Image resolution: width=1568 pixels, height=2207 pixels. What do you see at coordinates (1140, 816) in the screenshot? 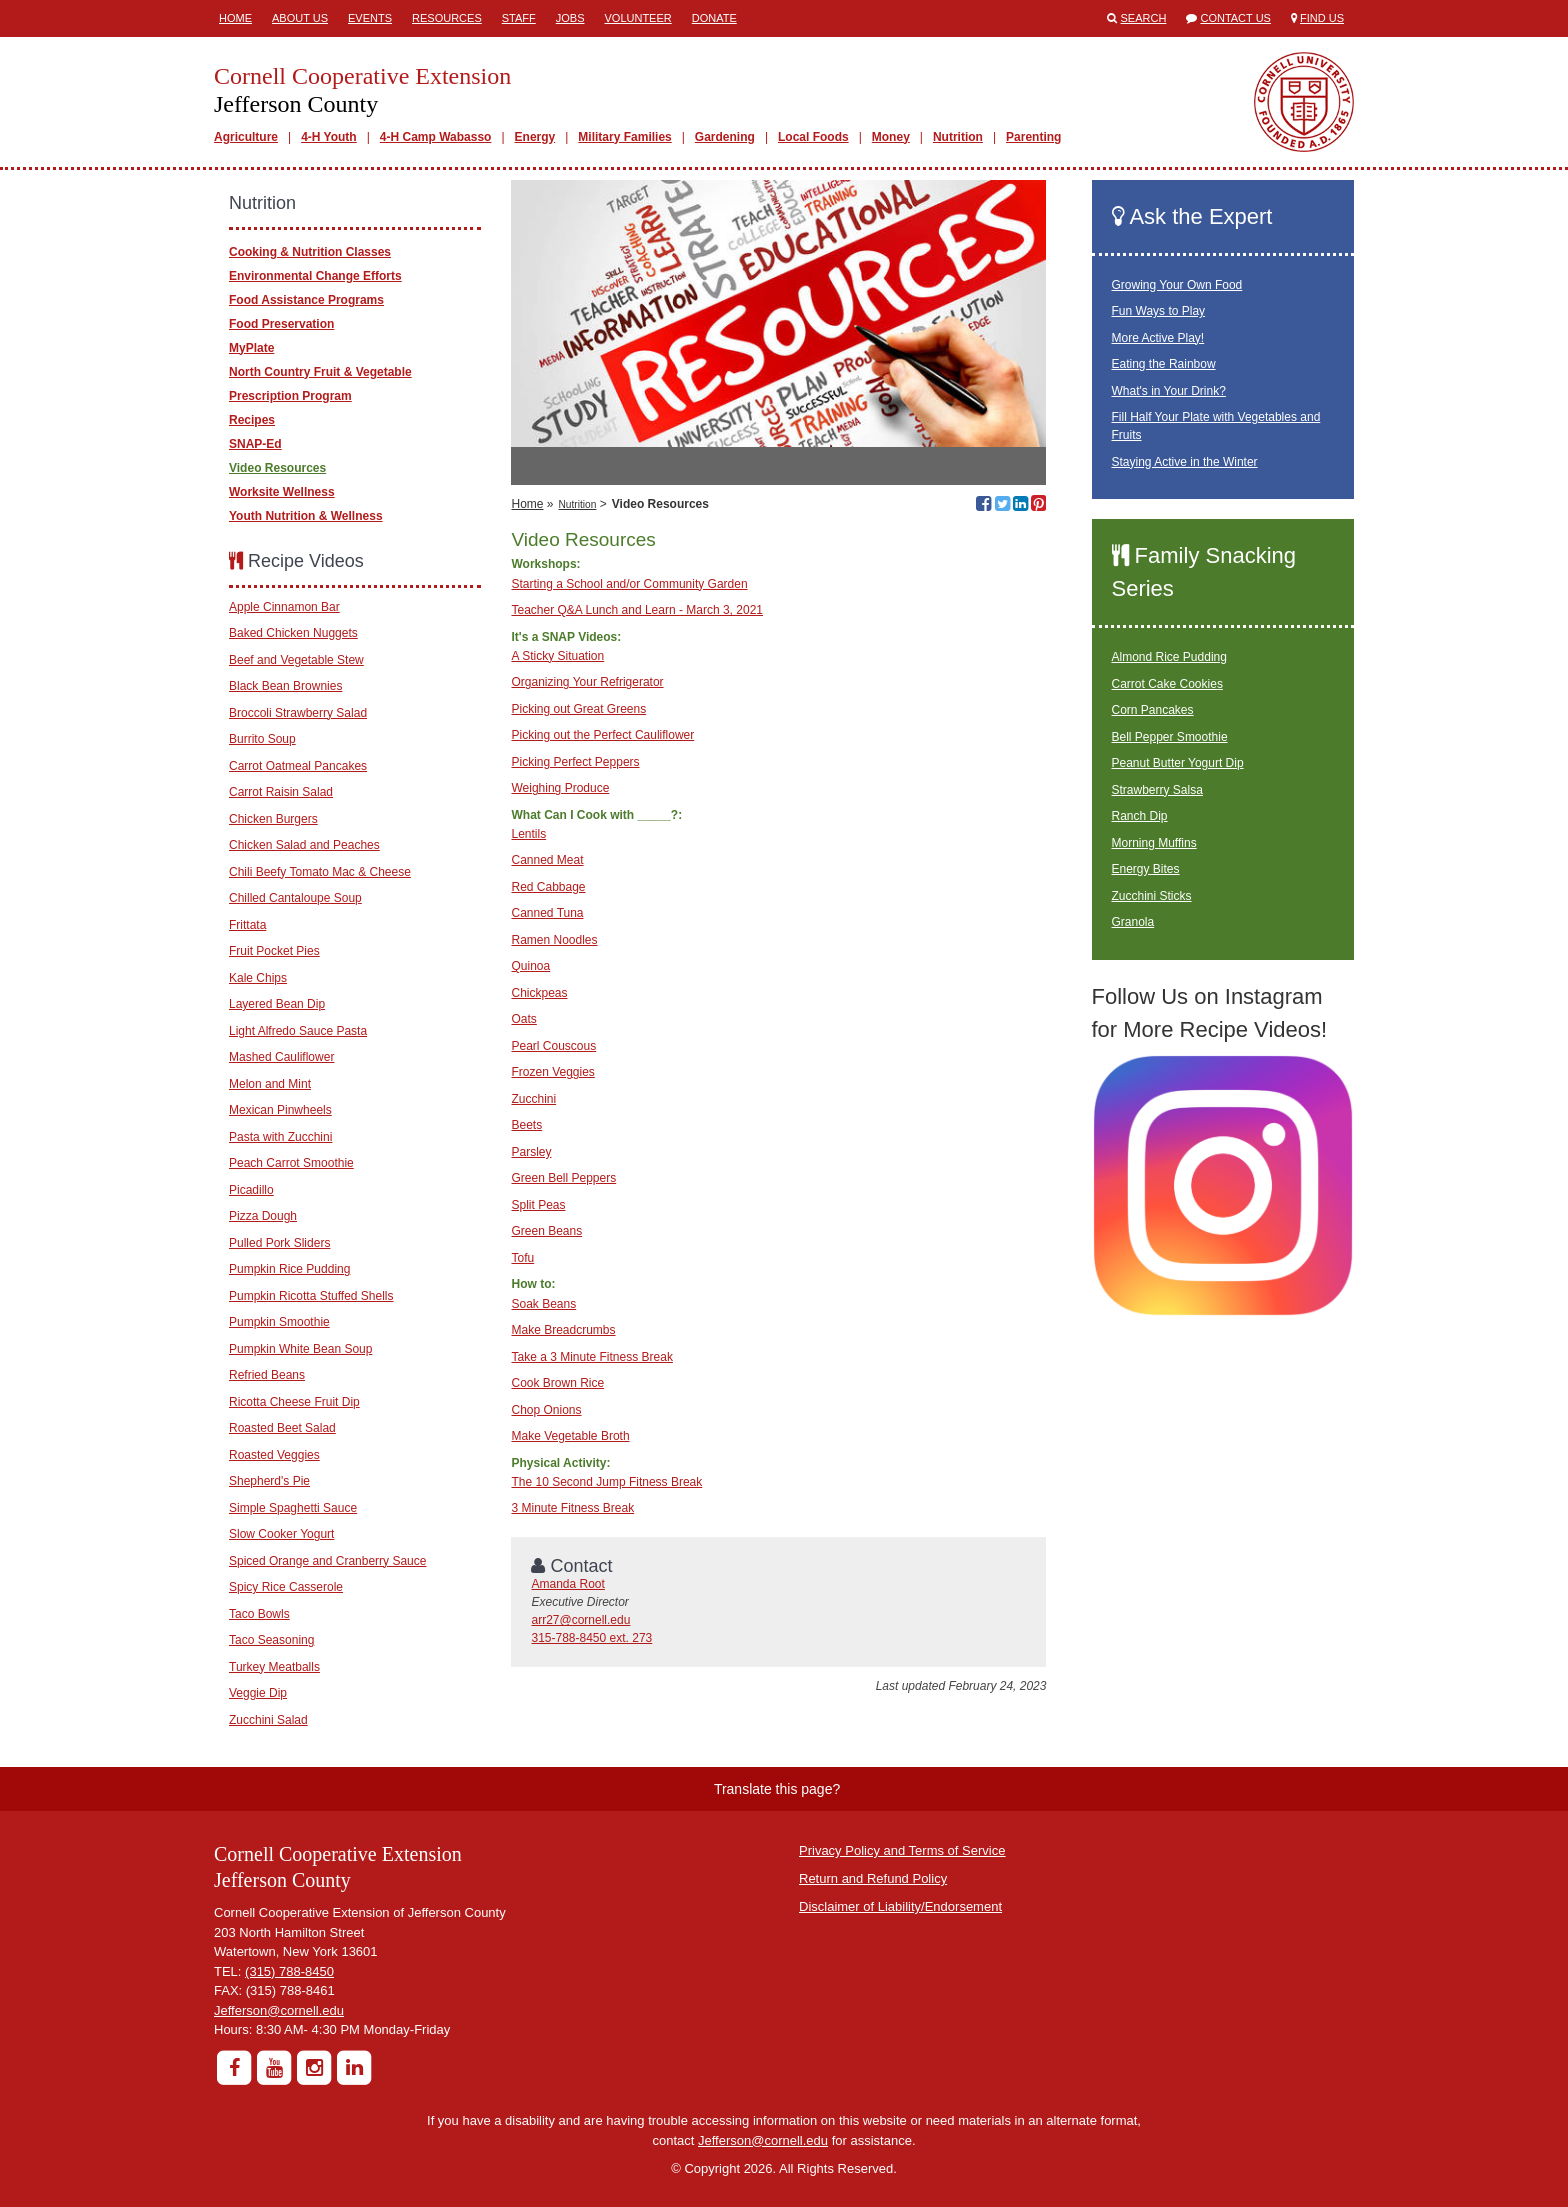
I see `Ranch Dip` at bounding box center [1140, 816].